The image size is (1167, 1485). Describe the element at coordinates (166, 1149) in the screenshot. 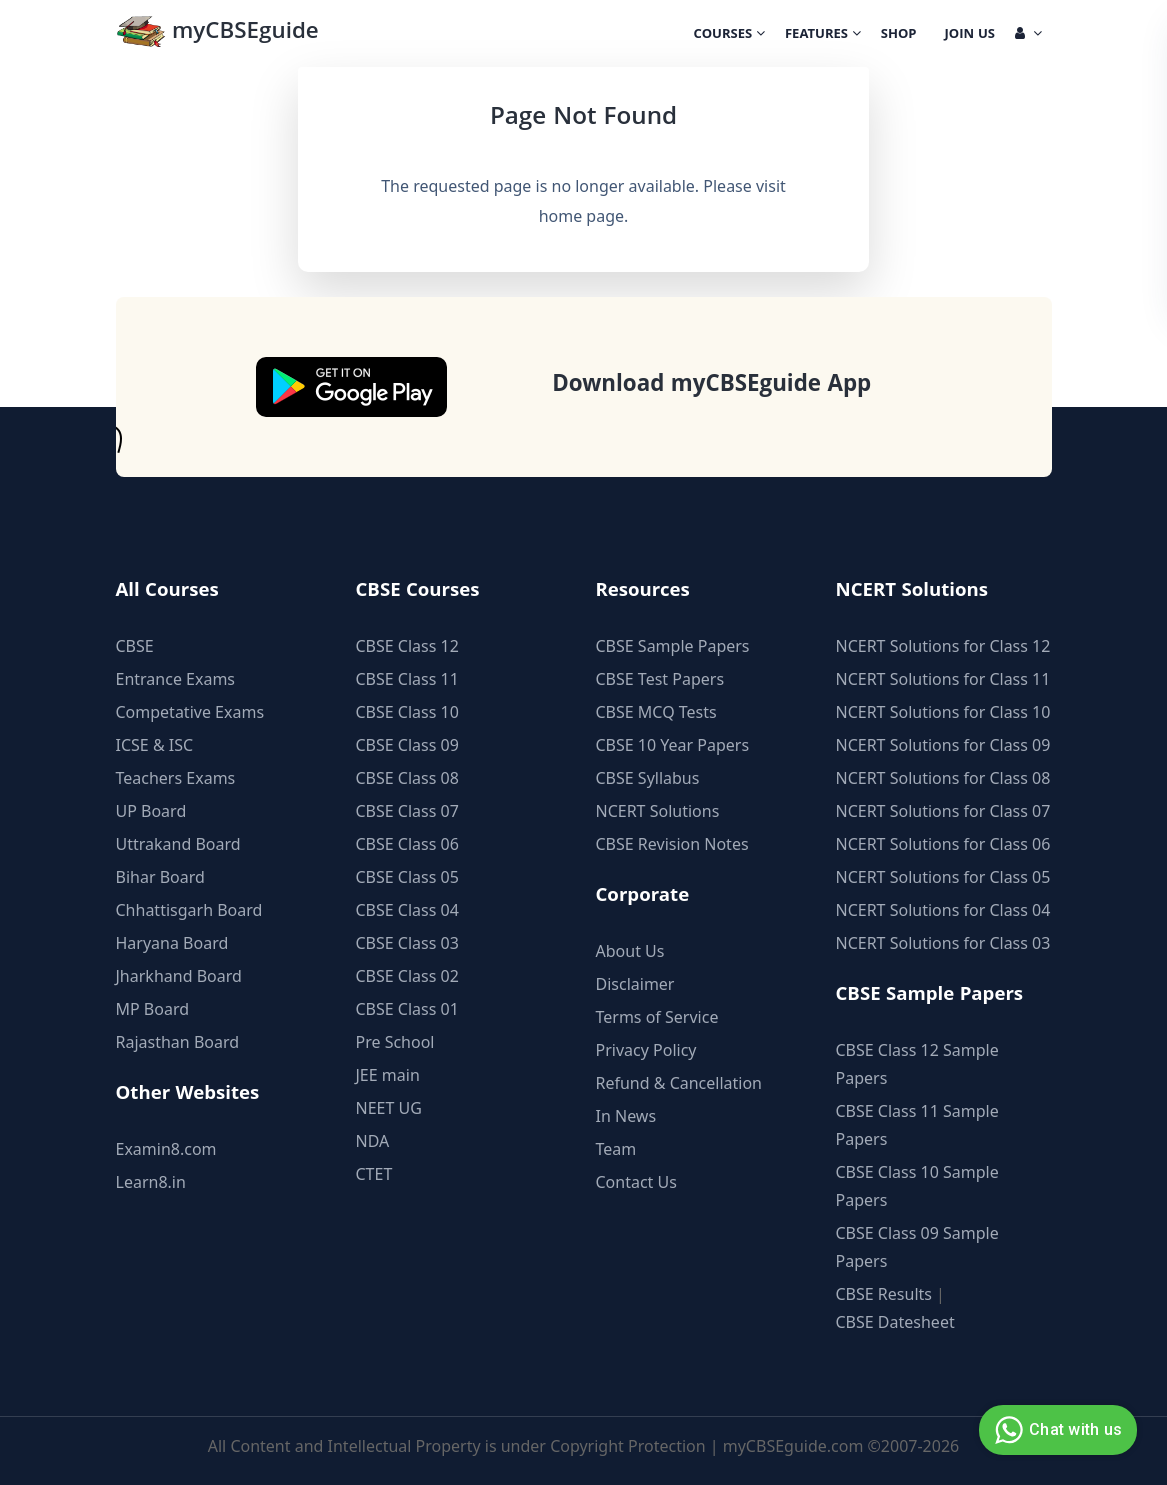

I see `Examin8.com` at that location.